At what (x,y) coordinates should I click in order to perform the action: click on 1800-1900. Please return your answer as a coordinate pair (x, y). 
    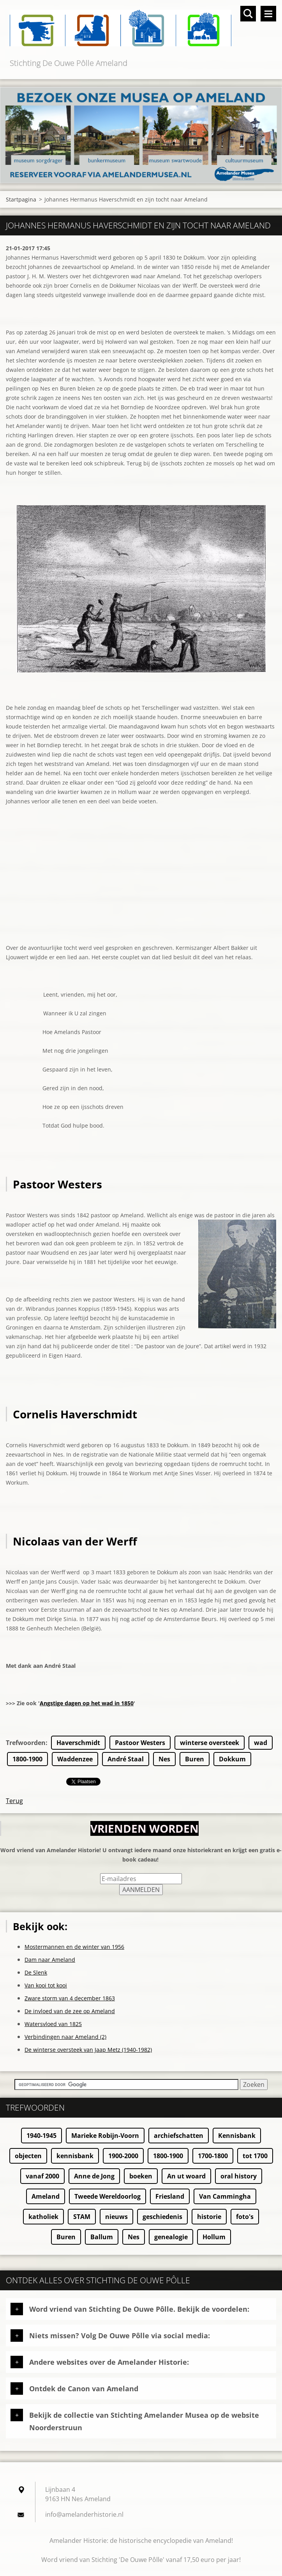
    Looking at the image, I should click on (27, 1759).